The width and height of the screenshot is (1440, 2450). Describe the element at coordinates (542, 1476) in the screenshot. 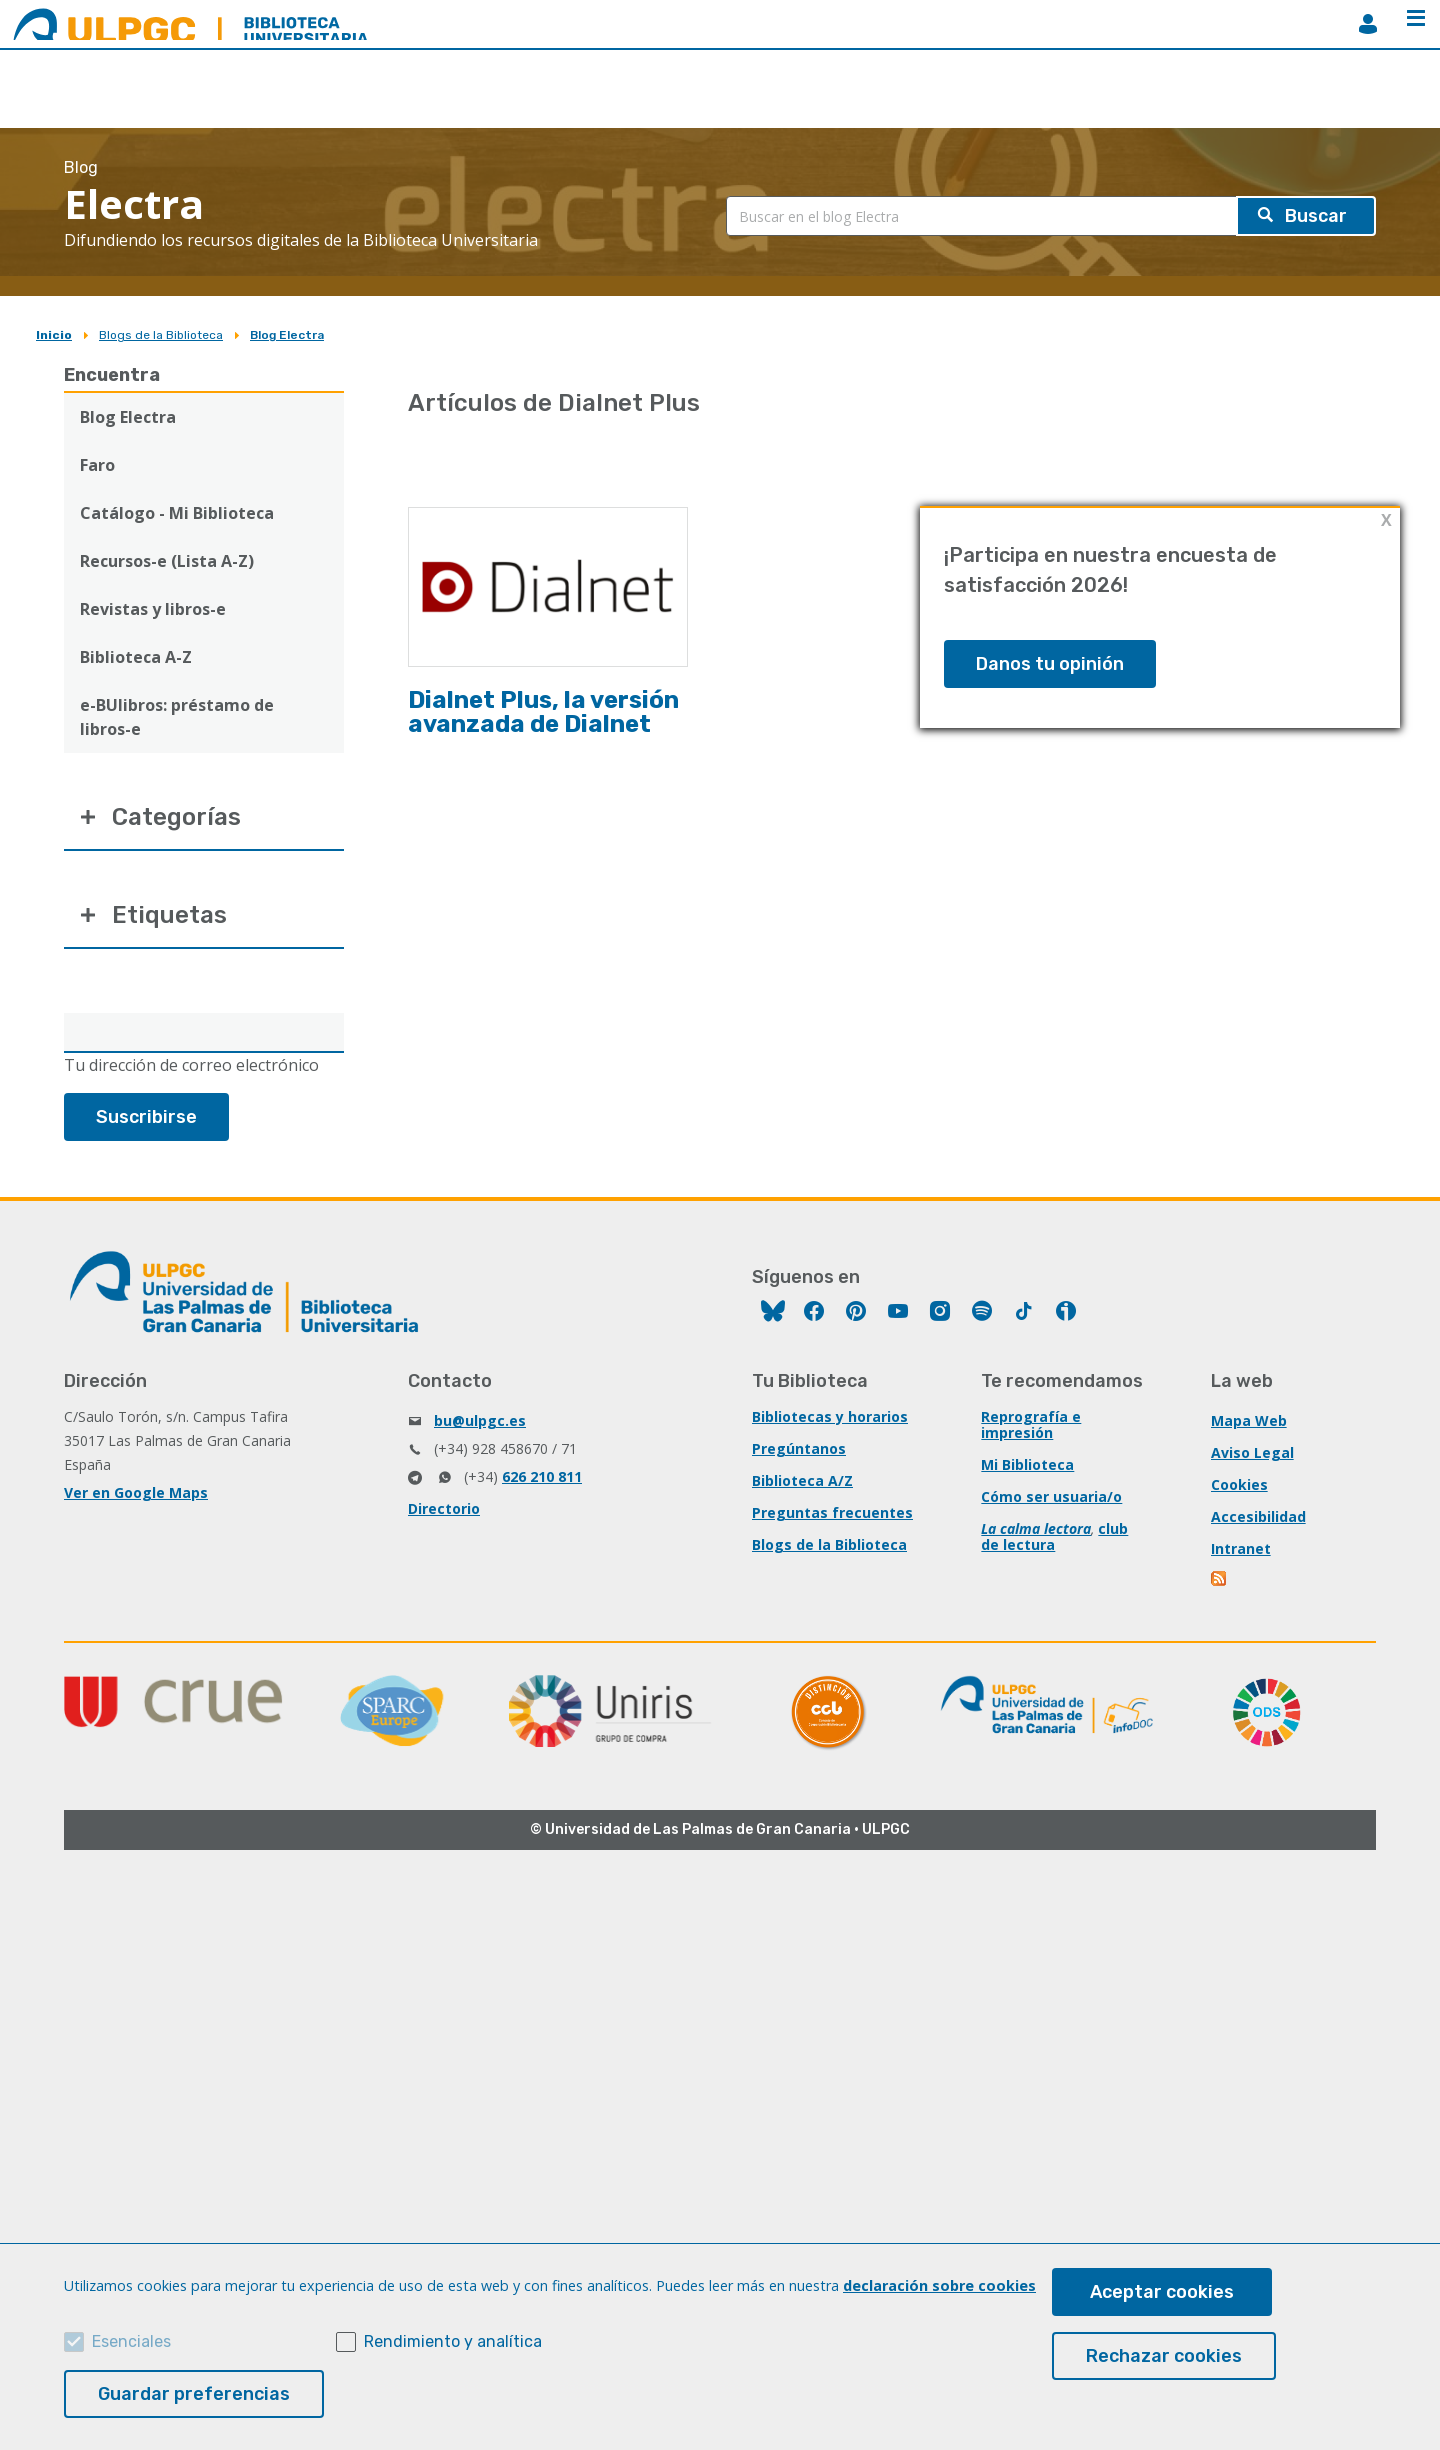

I see `626 210 811` at that location.